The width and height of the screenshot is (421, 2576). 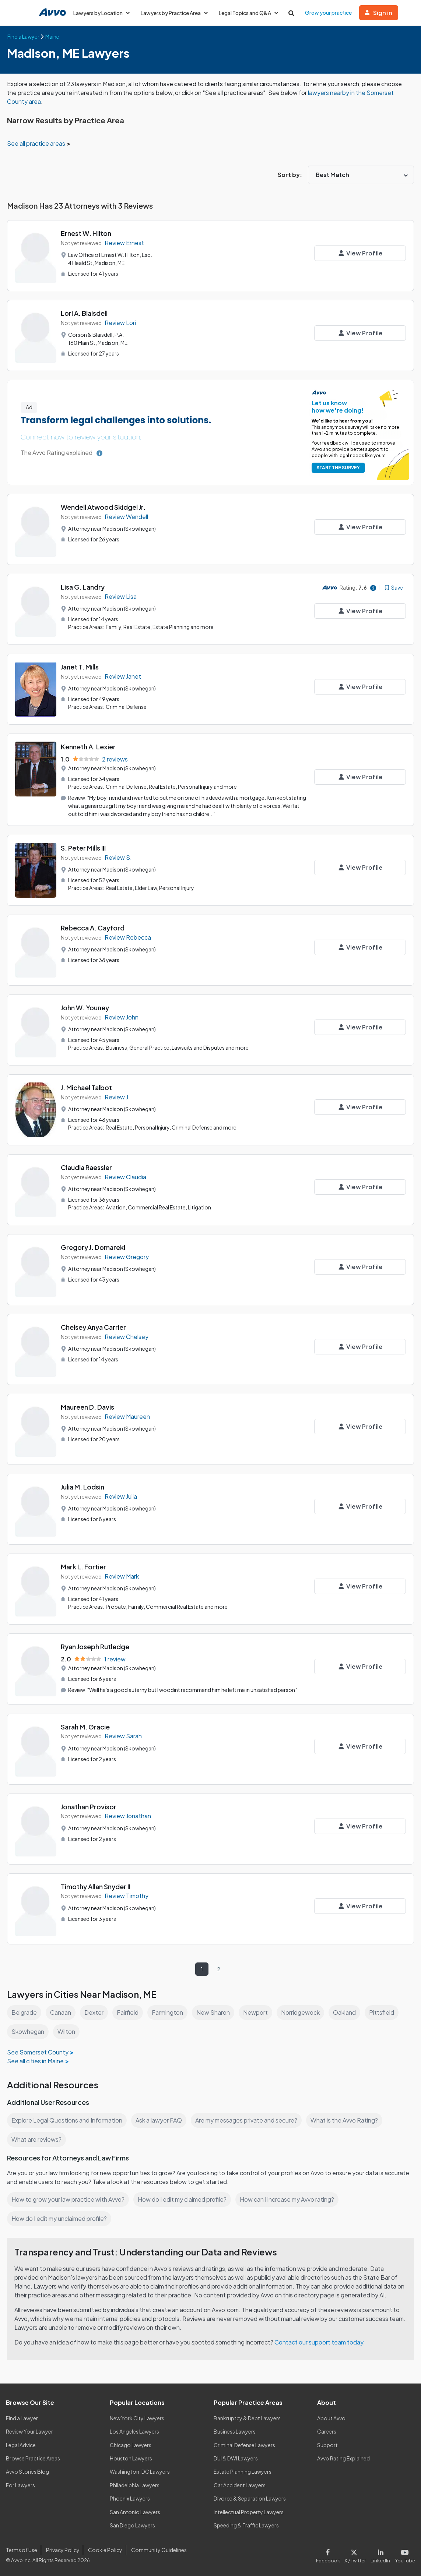 I want to click on DUI & DWI Lawyers, so click(x=236, y=2458).